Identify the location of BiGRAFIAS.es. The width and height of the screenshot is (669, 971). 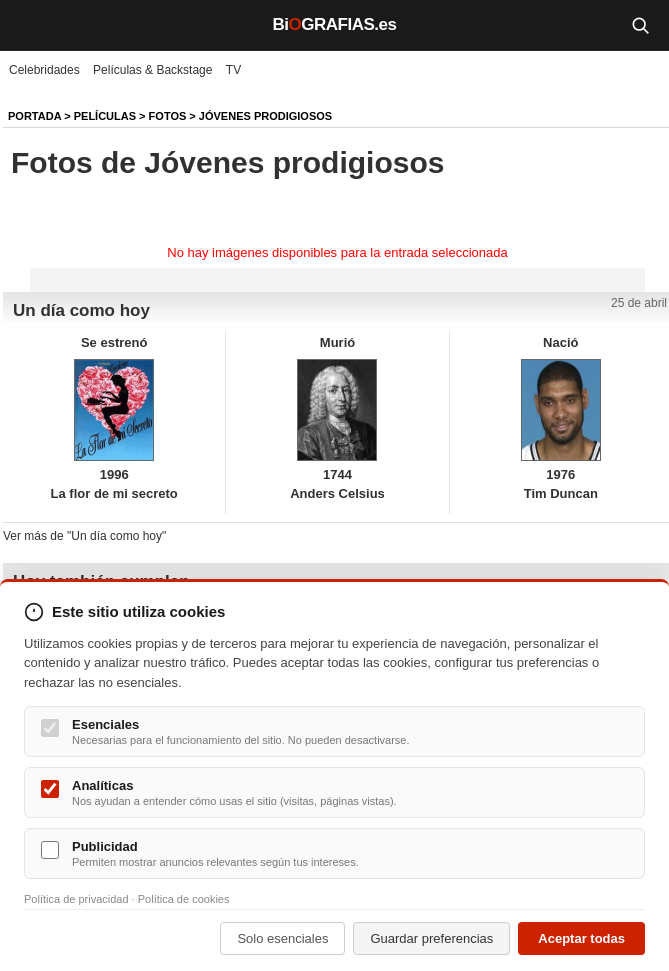
(335, 24).